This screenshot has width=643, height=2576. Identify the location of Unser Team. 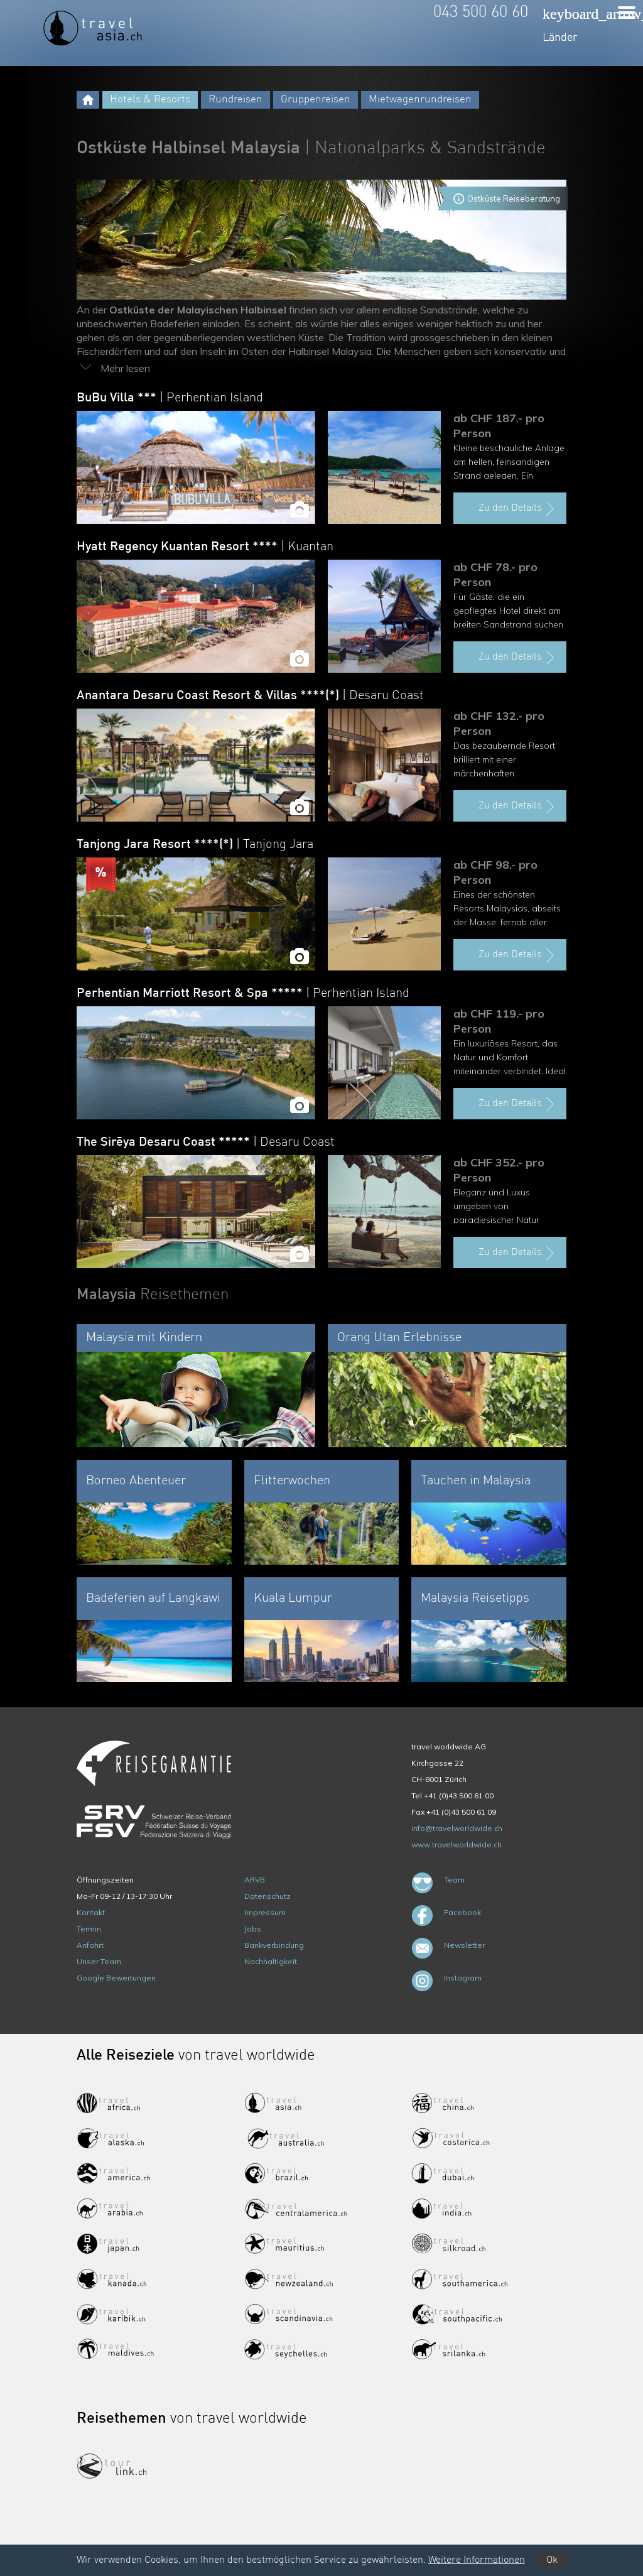
(99, 1961).